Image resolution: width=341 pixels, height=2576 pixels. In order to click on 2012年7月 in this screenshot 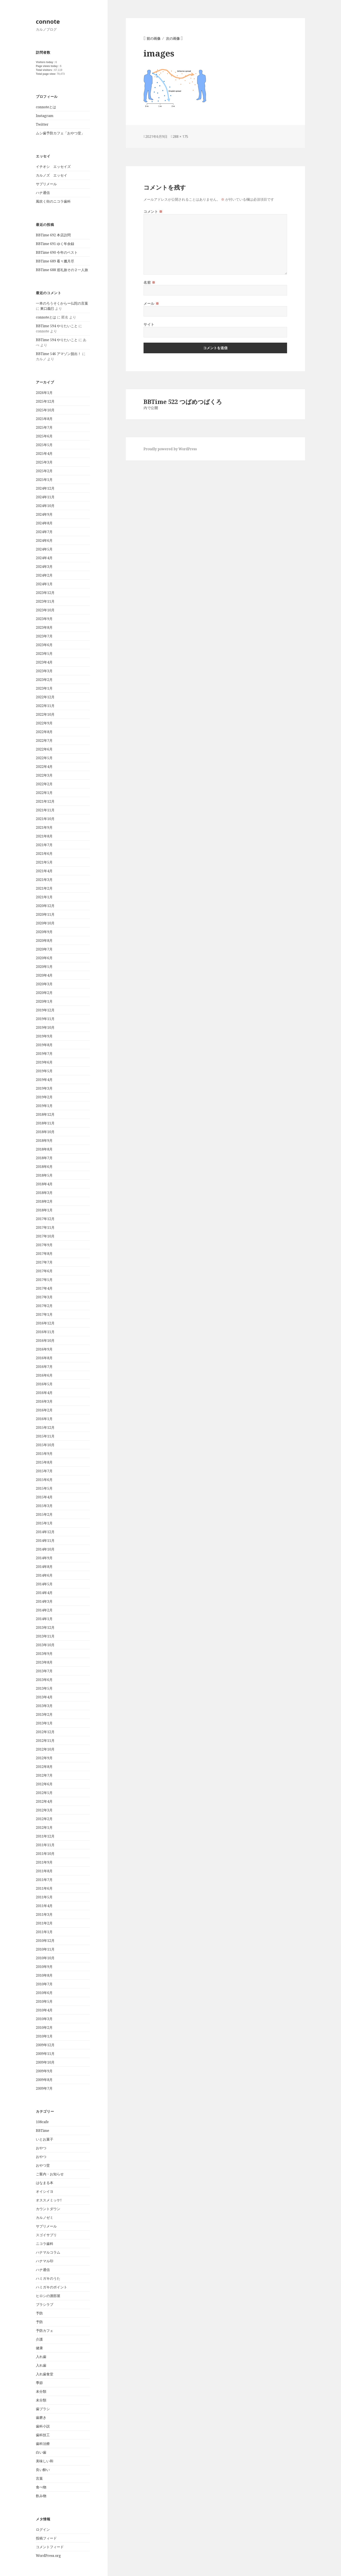, I will do `click(44, 1775)`.